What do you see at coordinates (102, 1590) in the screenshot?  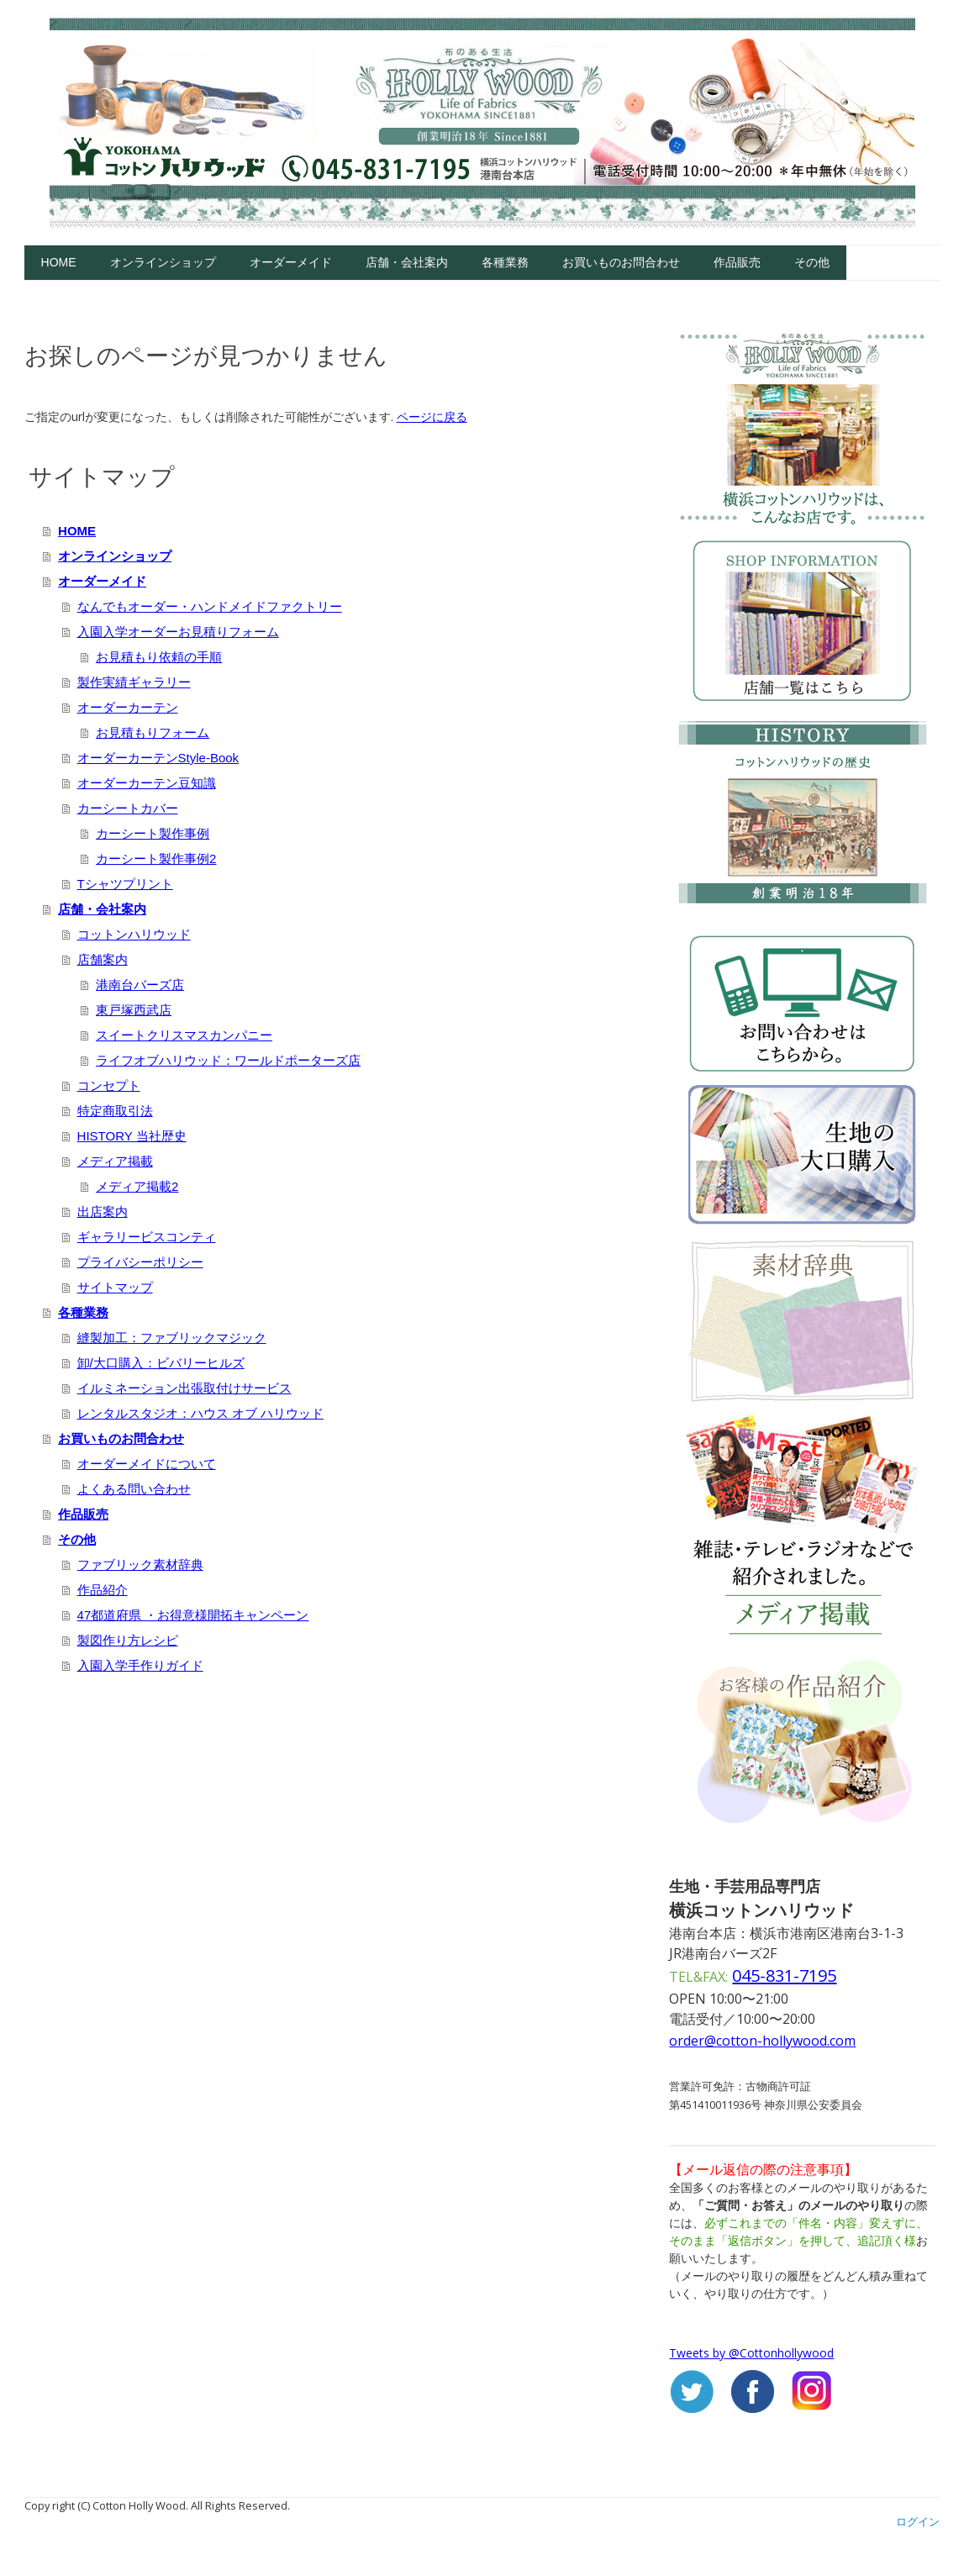 I see `作品紹介` at bounding box center [102, 1590].